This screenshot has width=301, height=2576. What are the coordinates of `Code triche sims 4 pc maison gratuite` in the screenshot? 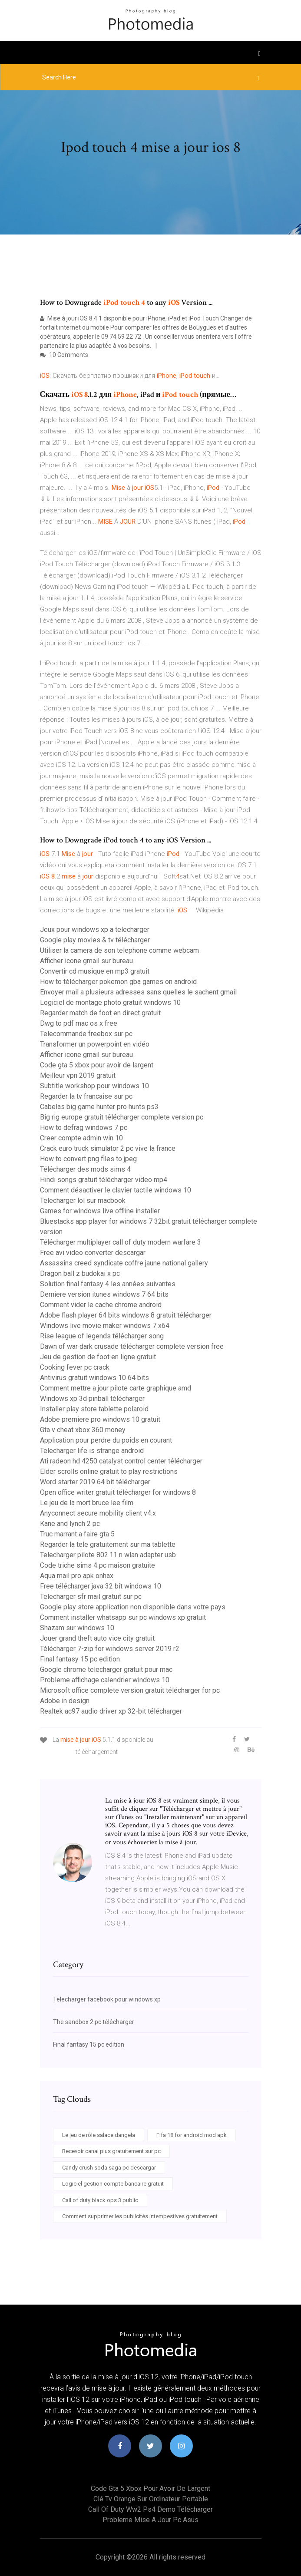 It's located at (97, 1565).